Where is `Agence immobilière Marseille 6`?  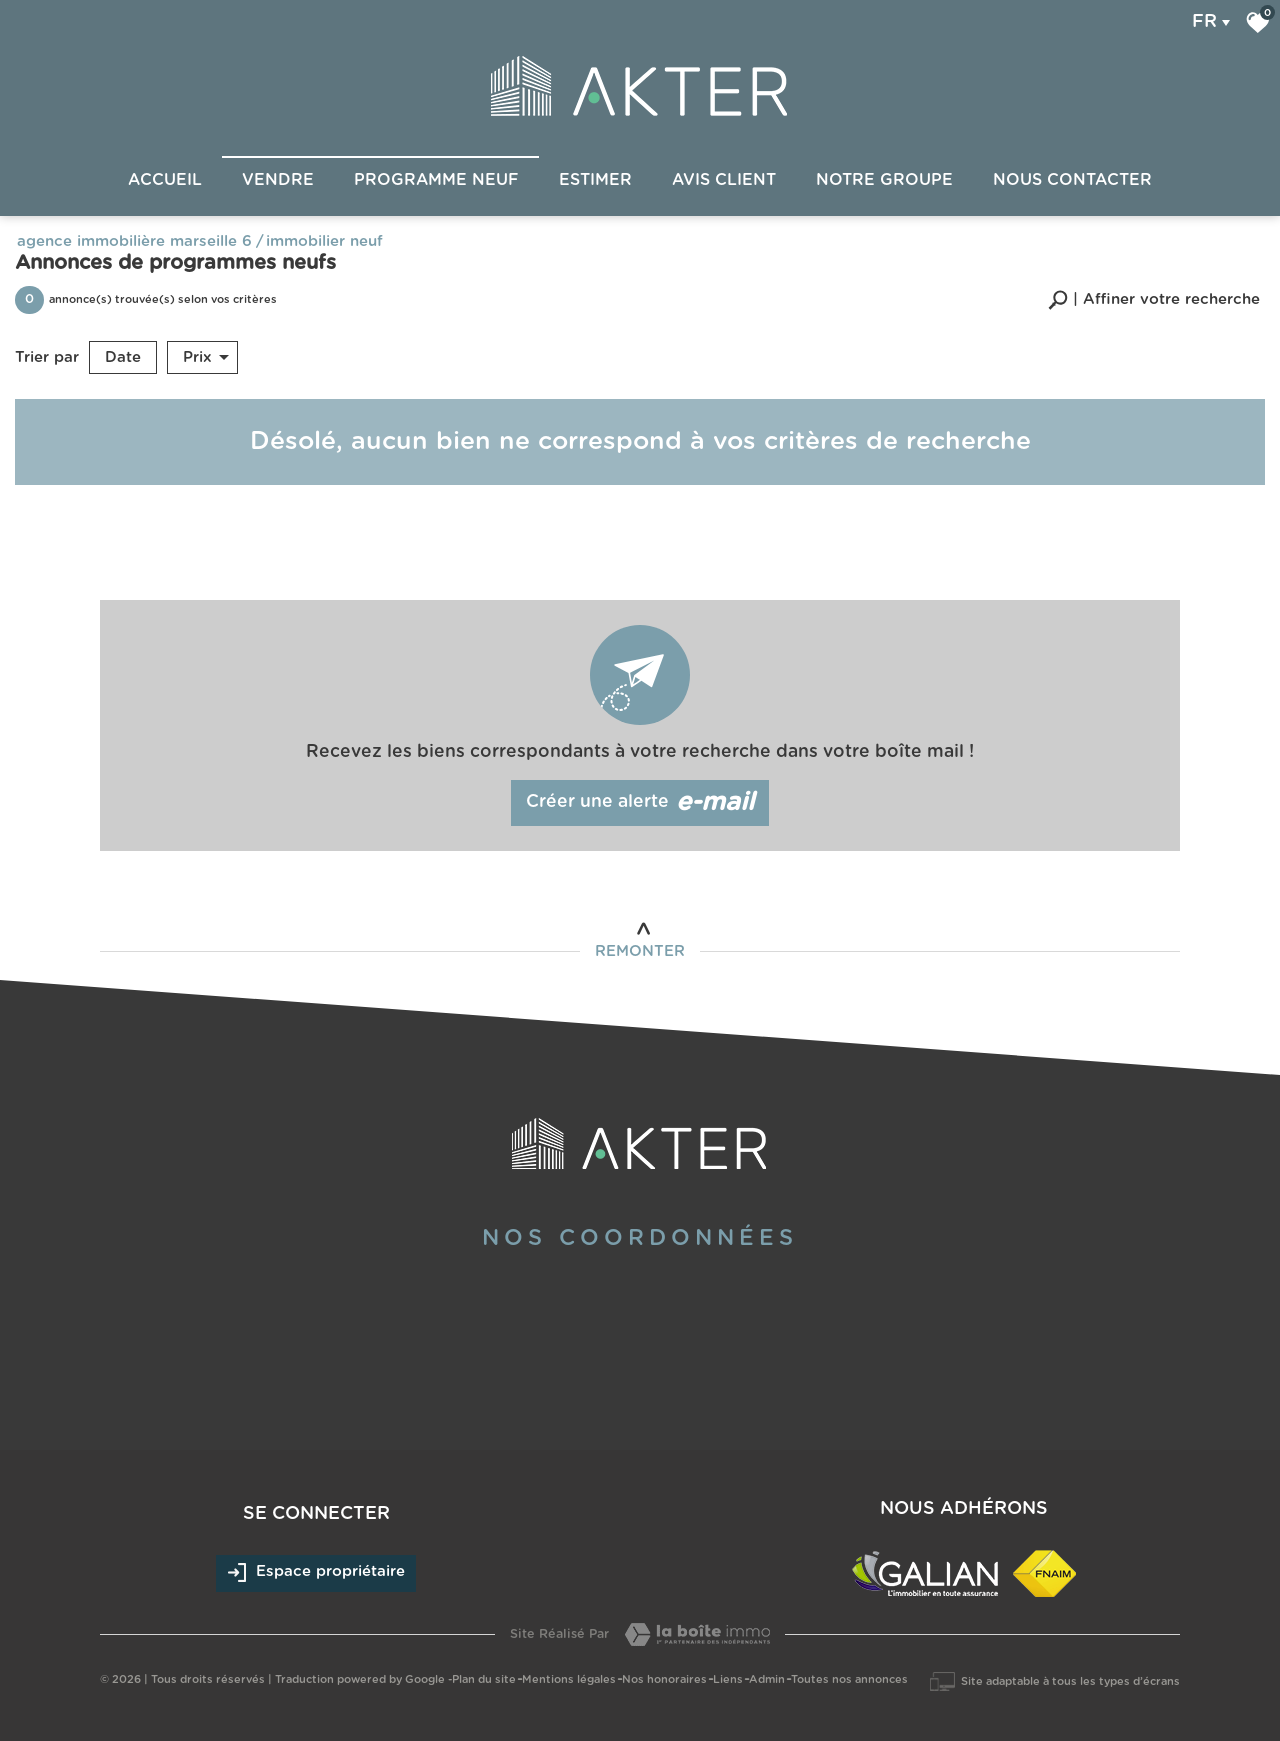
Agence immobilière Marseille 6 is located at coordinates (134, 241).